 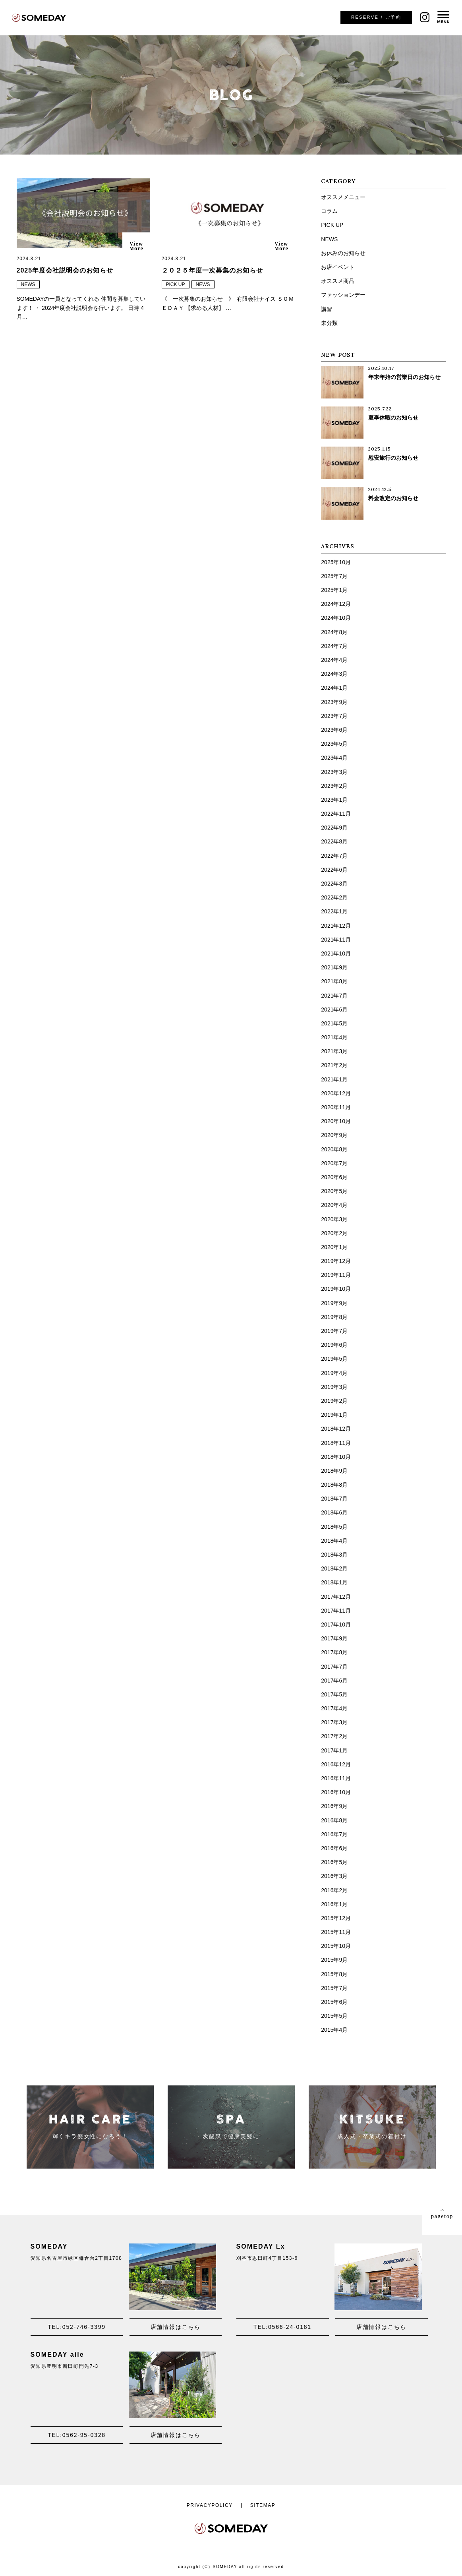 What do you see at coordinates (334, 772) in the screenshot?
I see `2023年3月` at bounding box center [334, 772].